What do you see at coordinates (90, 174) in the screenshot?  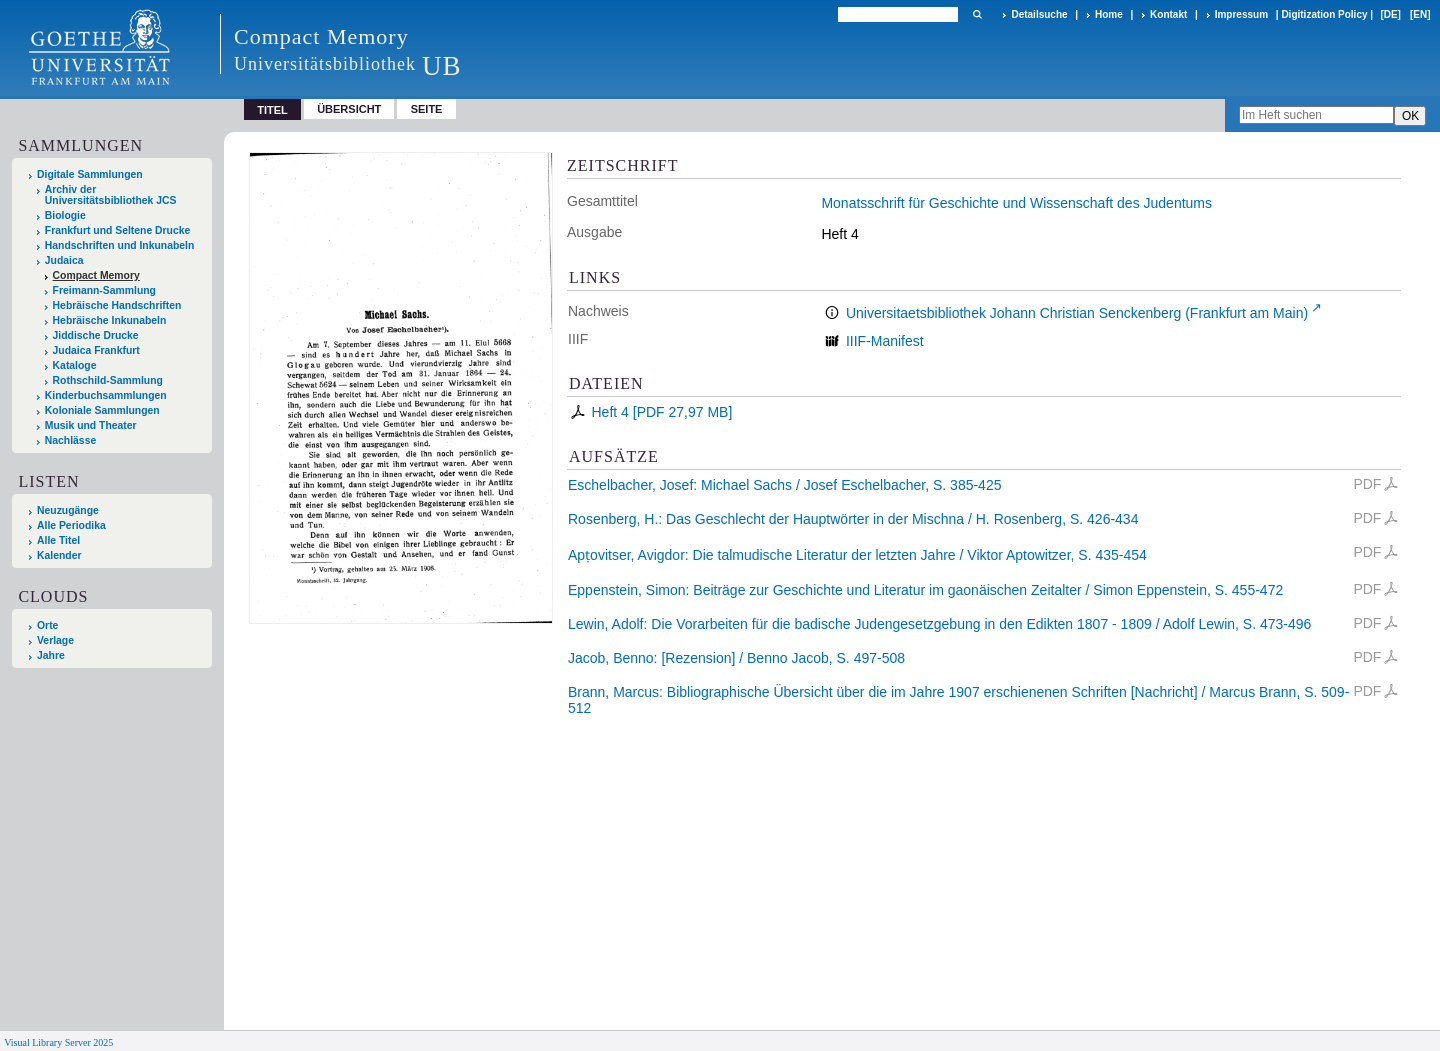 I see `Digitale Sammlungen` at bounding box center [90, 174].